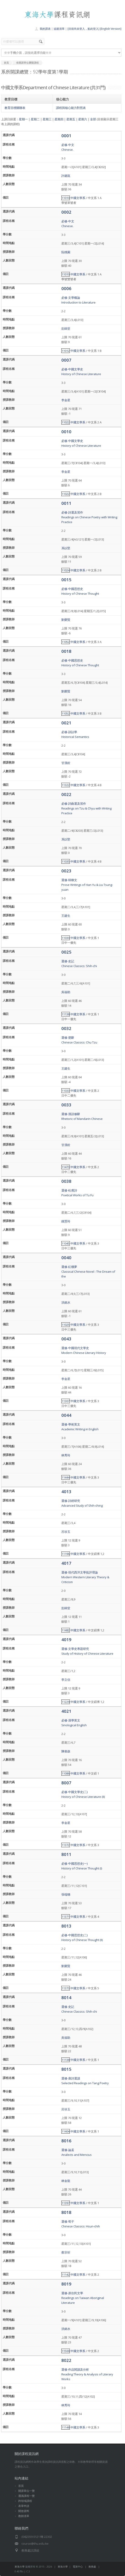 The height and width of the screenshot is (2576, 125). I want to click on 8019, so click(66, 2284).